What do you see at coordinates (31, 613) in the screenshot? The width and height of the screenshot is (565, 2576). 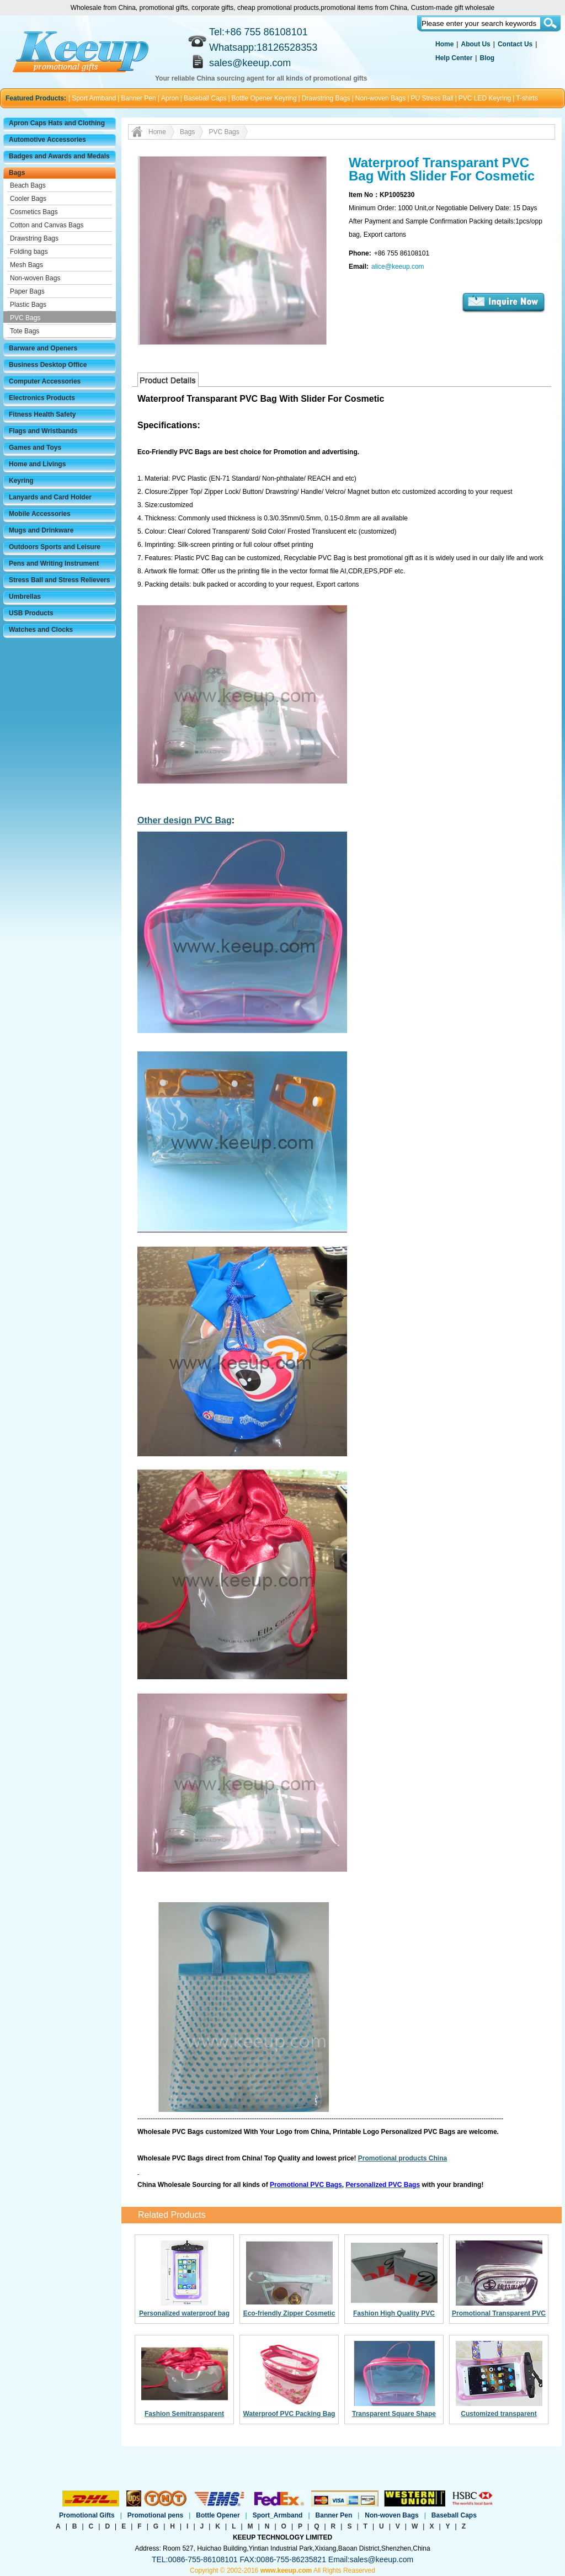 I see `USB Products` at bounding box center [31, 613].